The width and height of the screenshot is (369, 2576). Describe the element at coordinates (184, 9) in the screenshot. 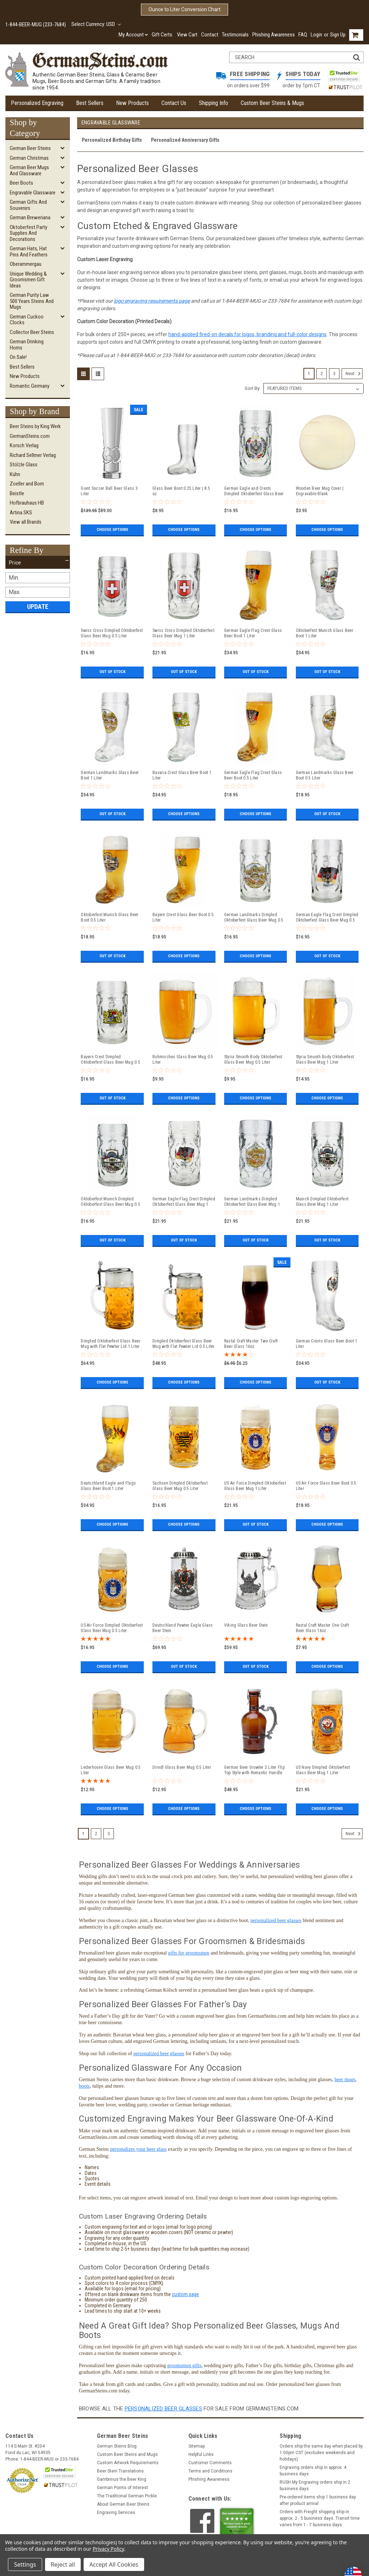

I see `Ounce to Liter Conversion Chart` at that location.